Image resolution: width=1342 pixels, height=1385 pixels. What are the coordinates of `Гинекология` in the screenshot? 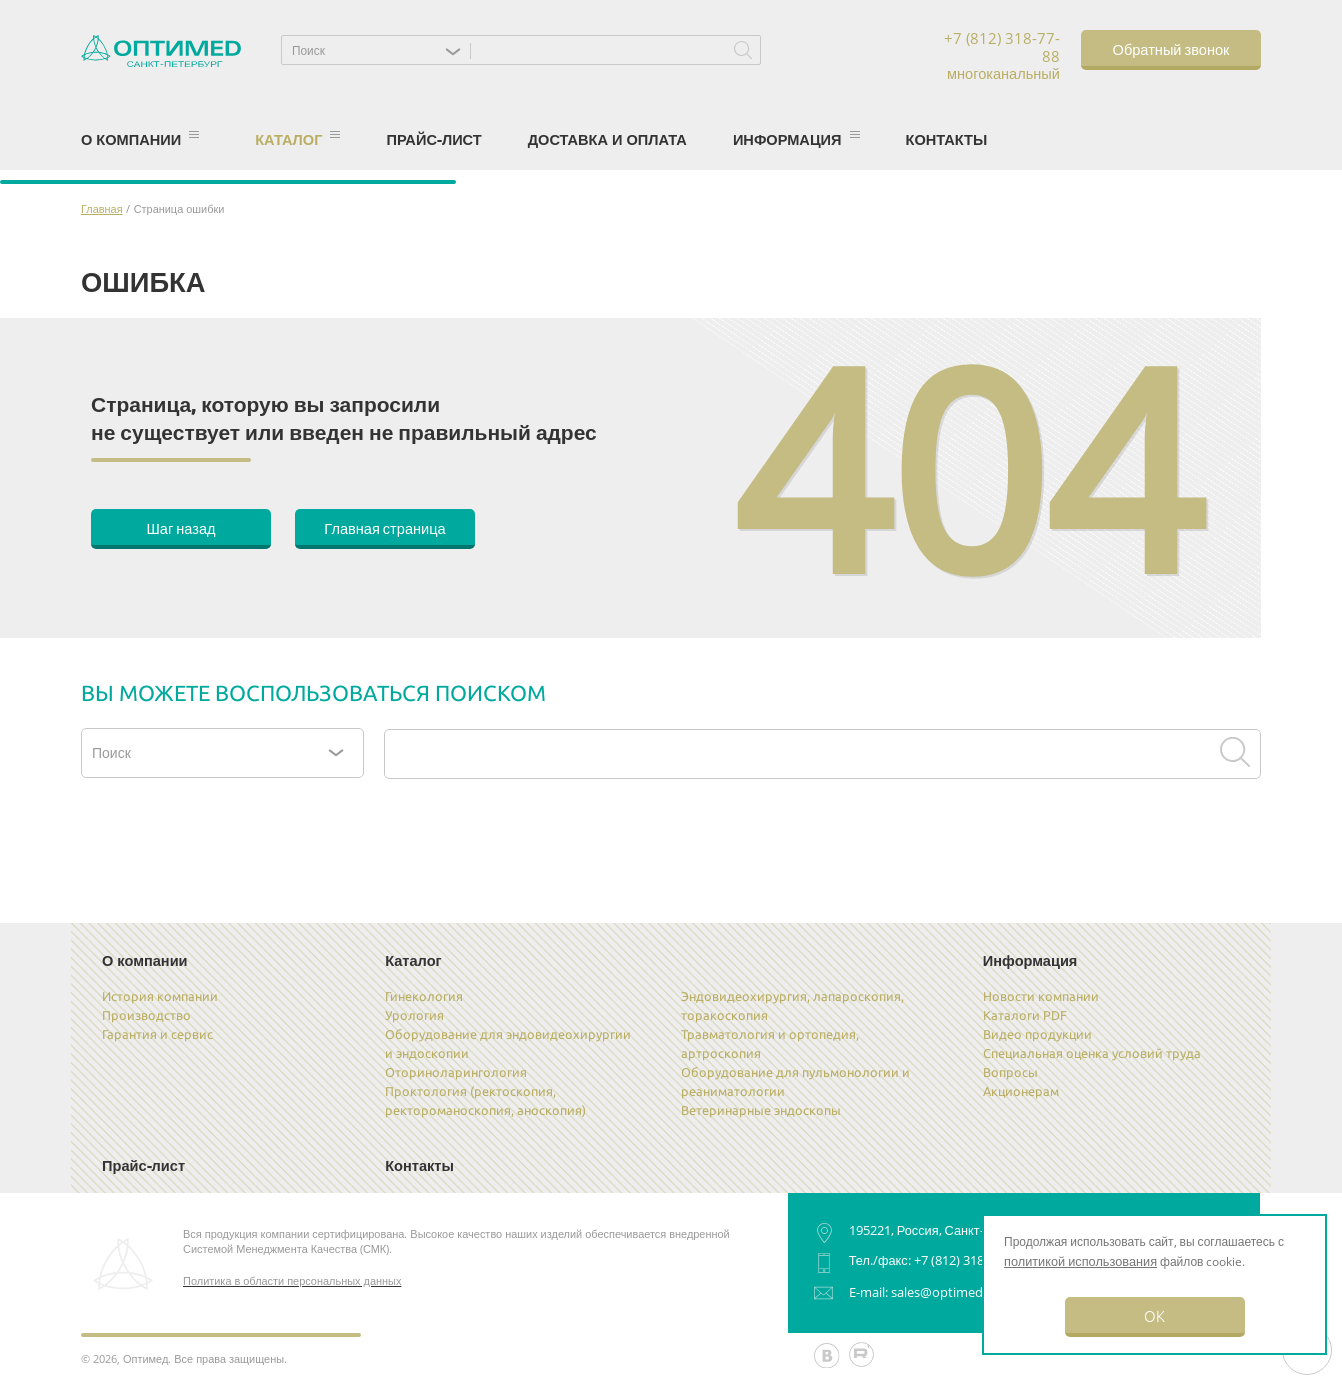 It's located at (424, 996).